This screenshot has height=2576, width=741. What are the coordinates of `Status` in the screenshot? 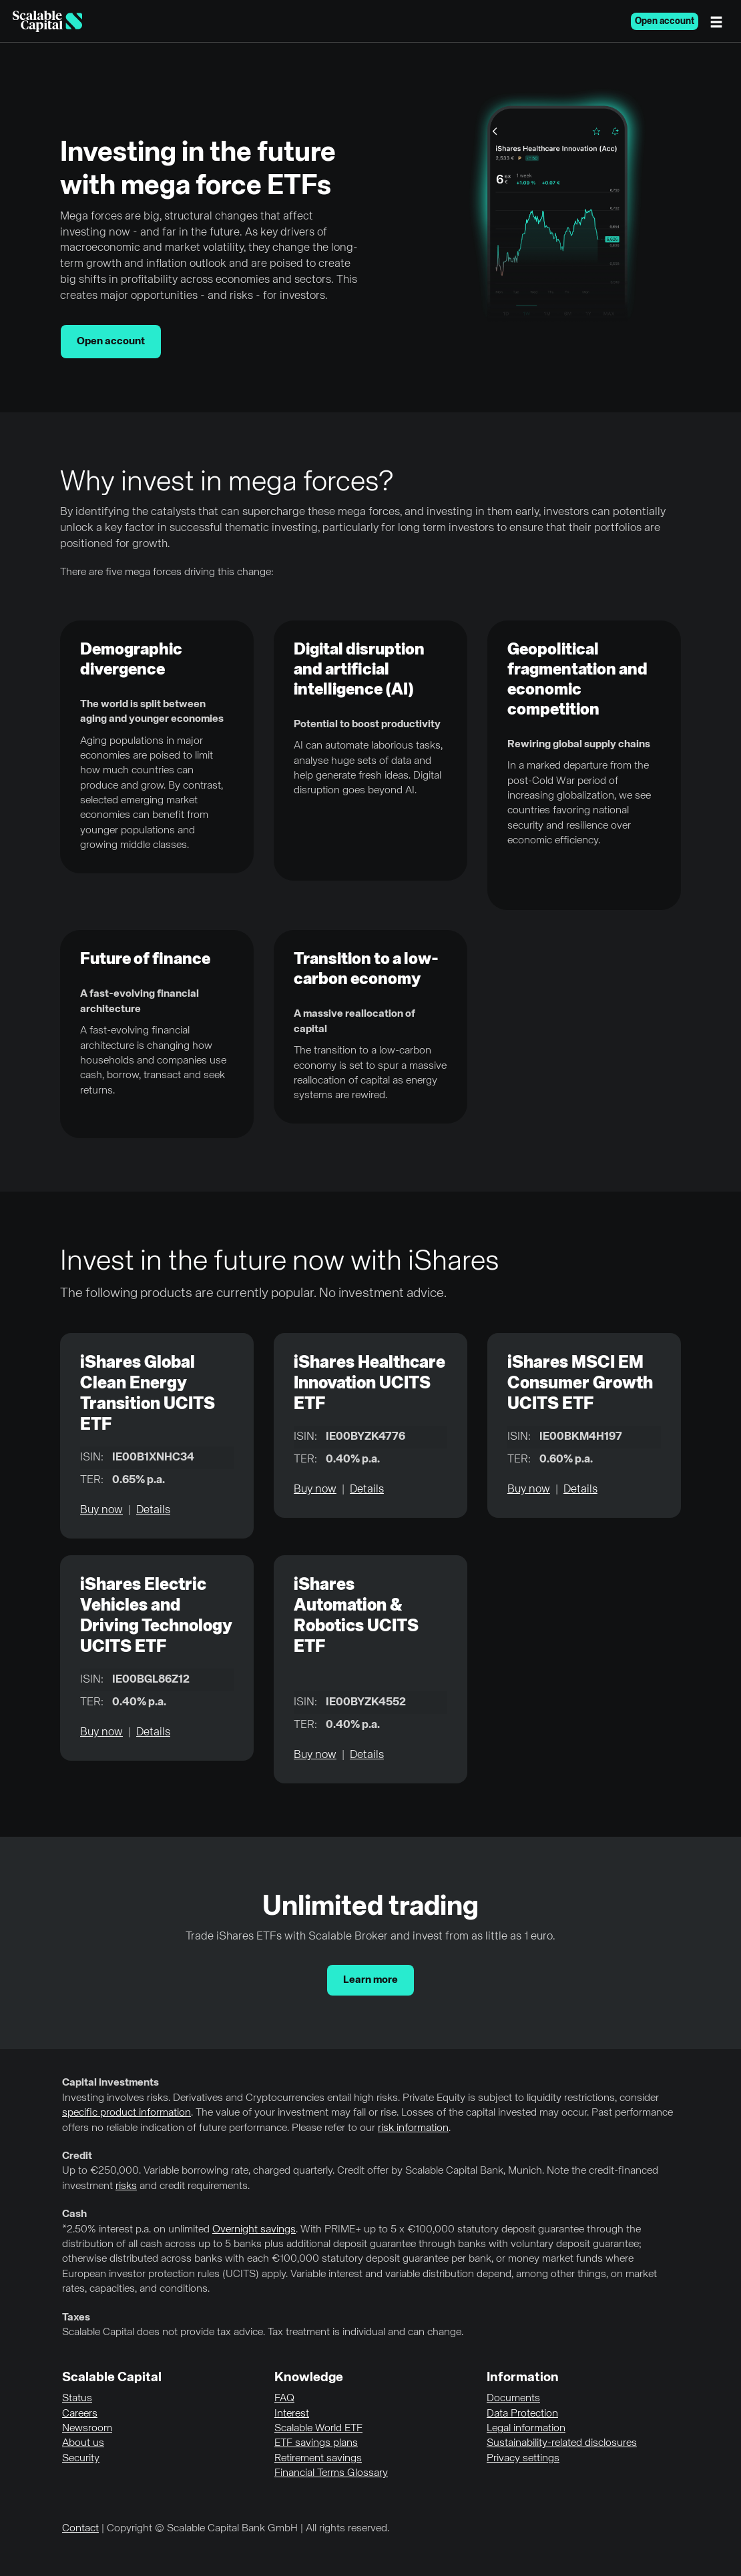 It's located at (77, 2398).